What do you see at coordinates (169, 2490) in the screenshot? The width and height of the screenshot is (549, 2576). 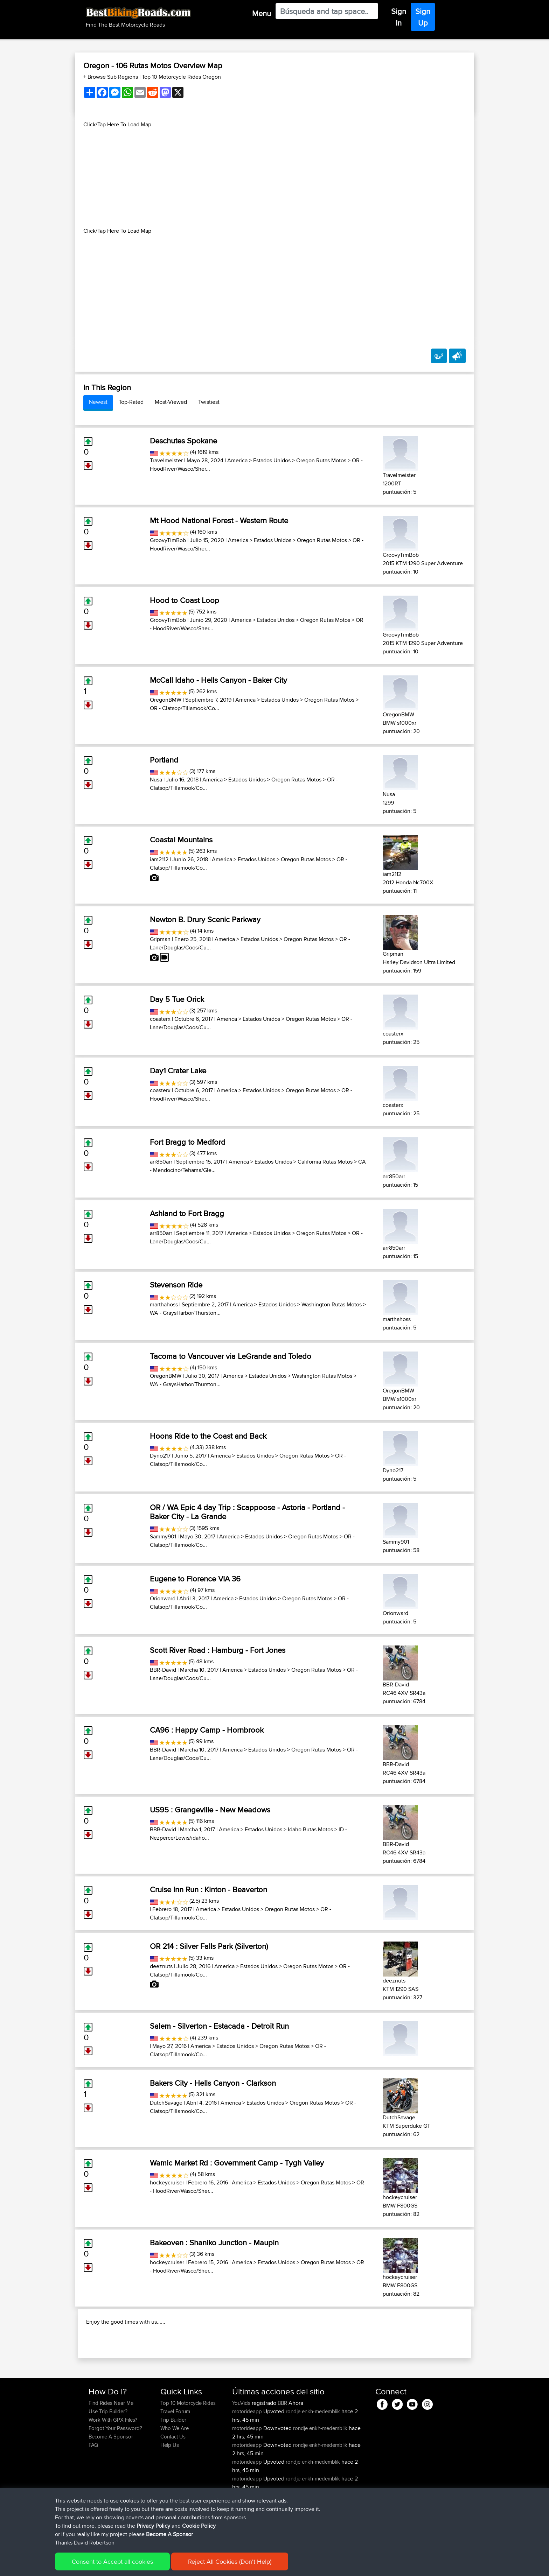 I see `Help Us` at bounding box center [169, 2490].